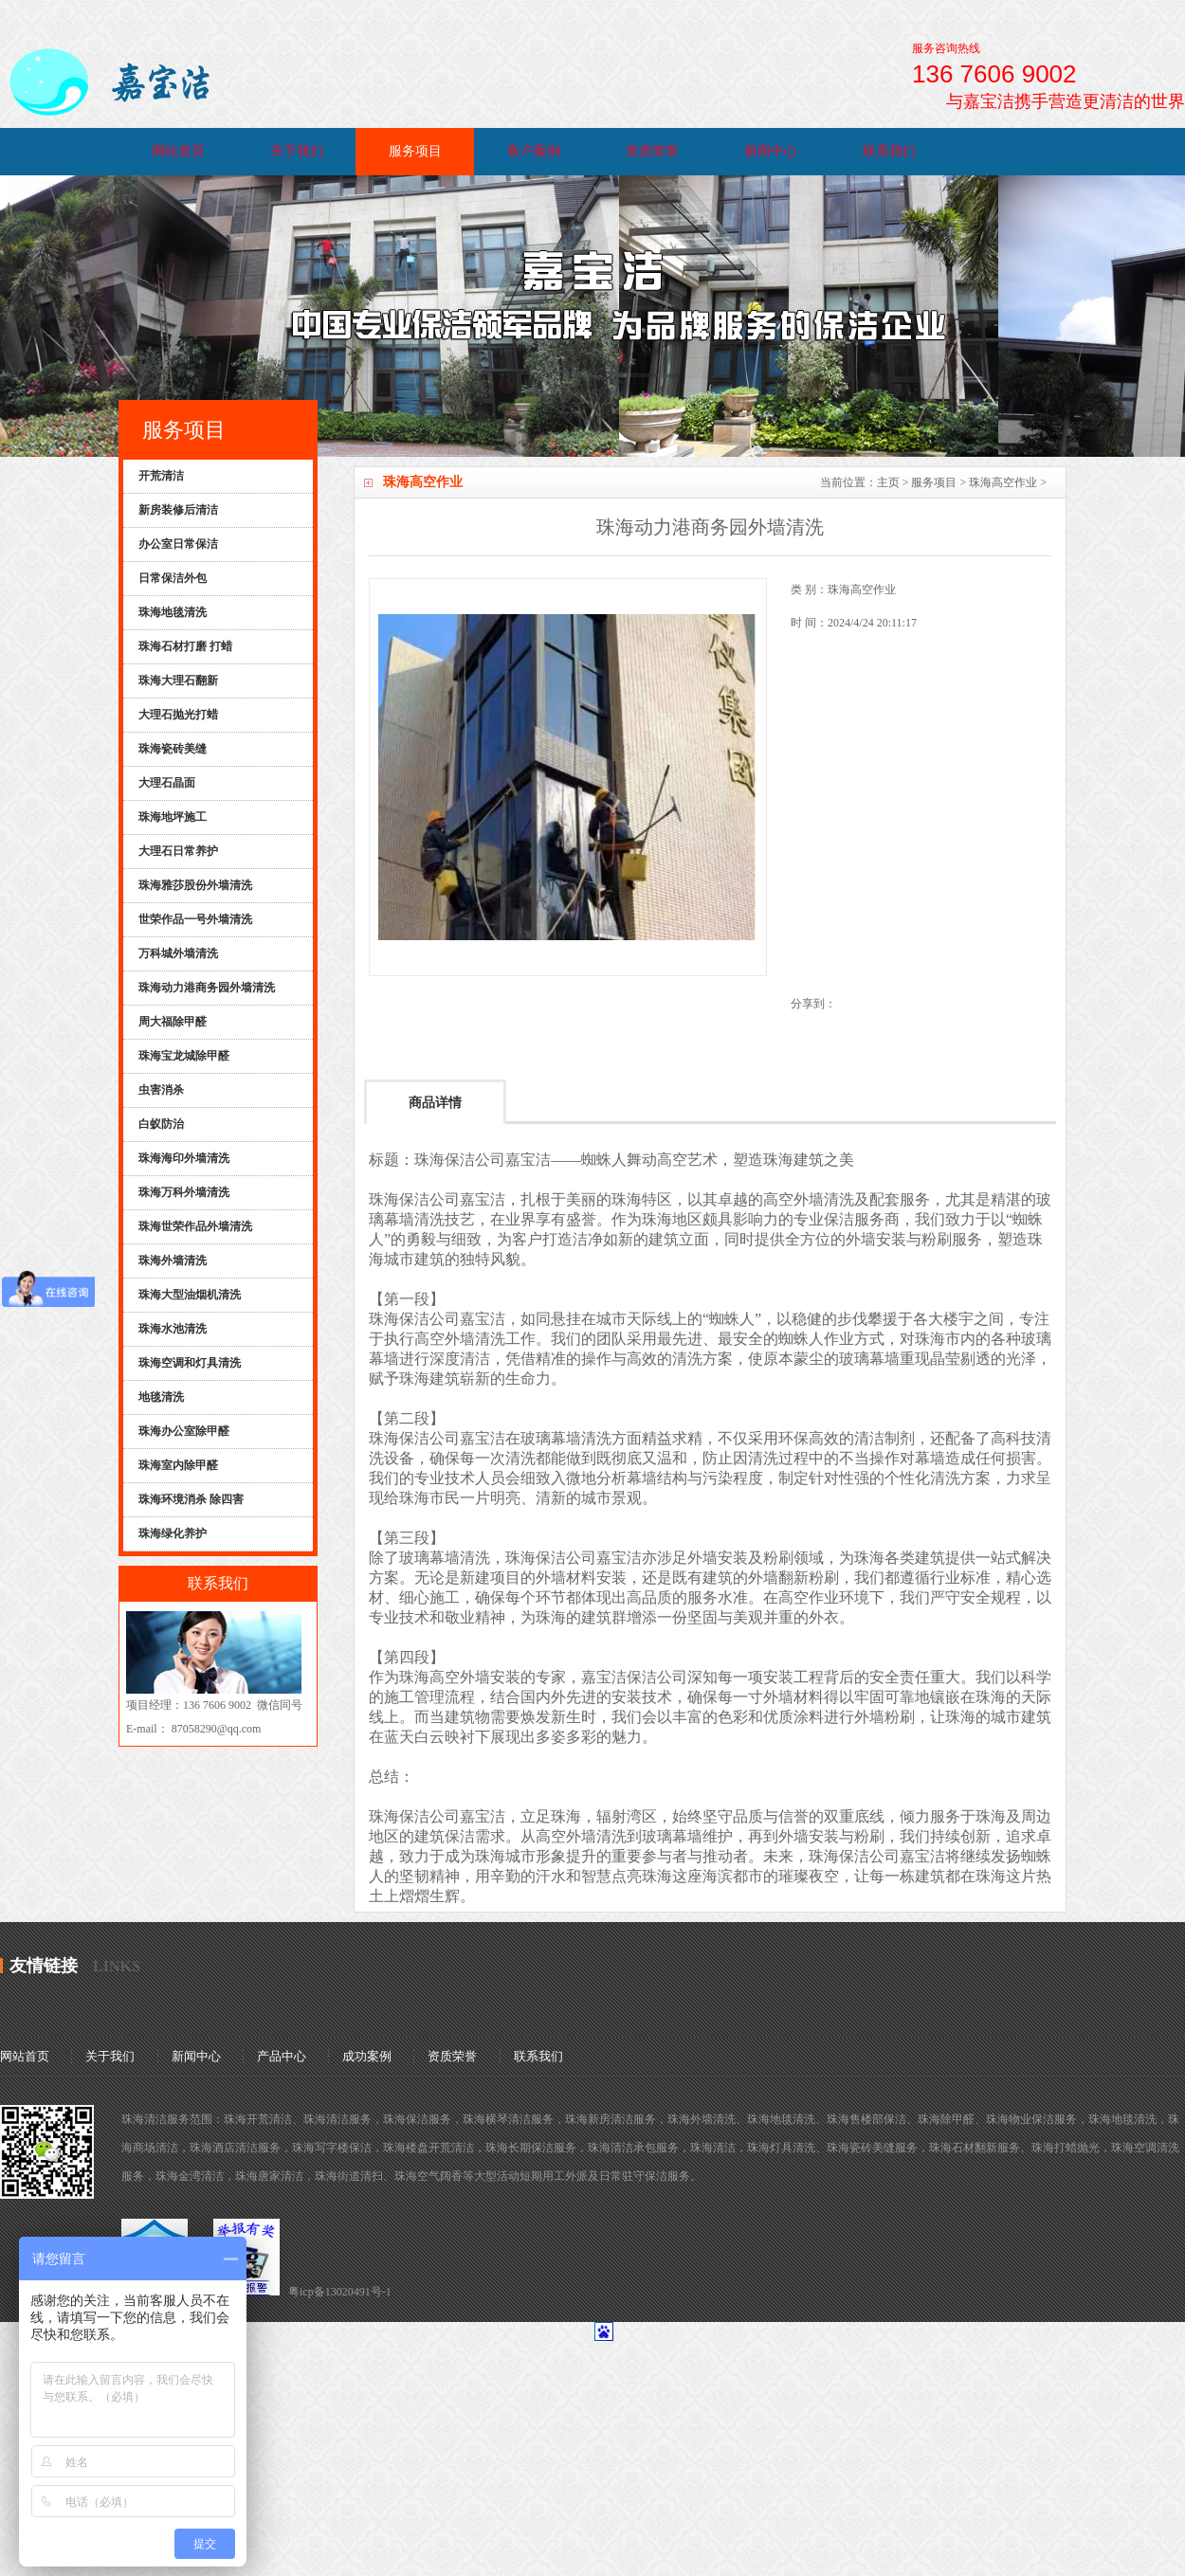 The width and height of the screenshot is (1185, 2576). Describe the element at coordinates (178, 1465) in the screenshot. I see `珠海室内除甲醛` at that location.